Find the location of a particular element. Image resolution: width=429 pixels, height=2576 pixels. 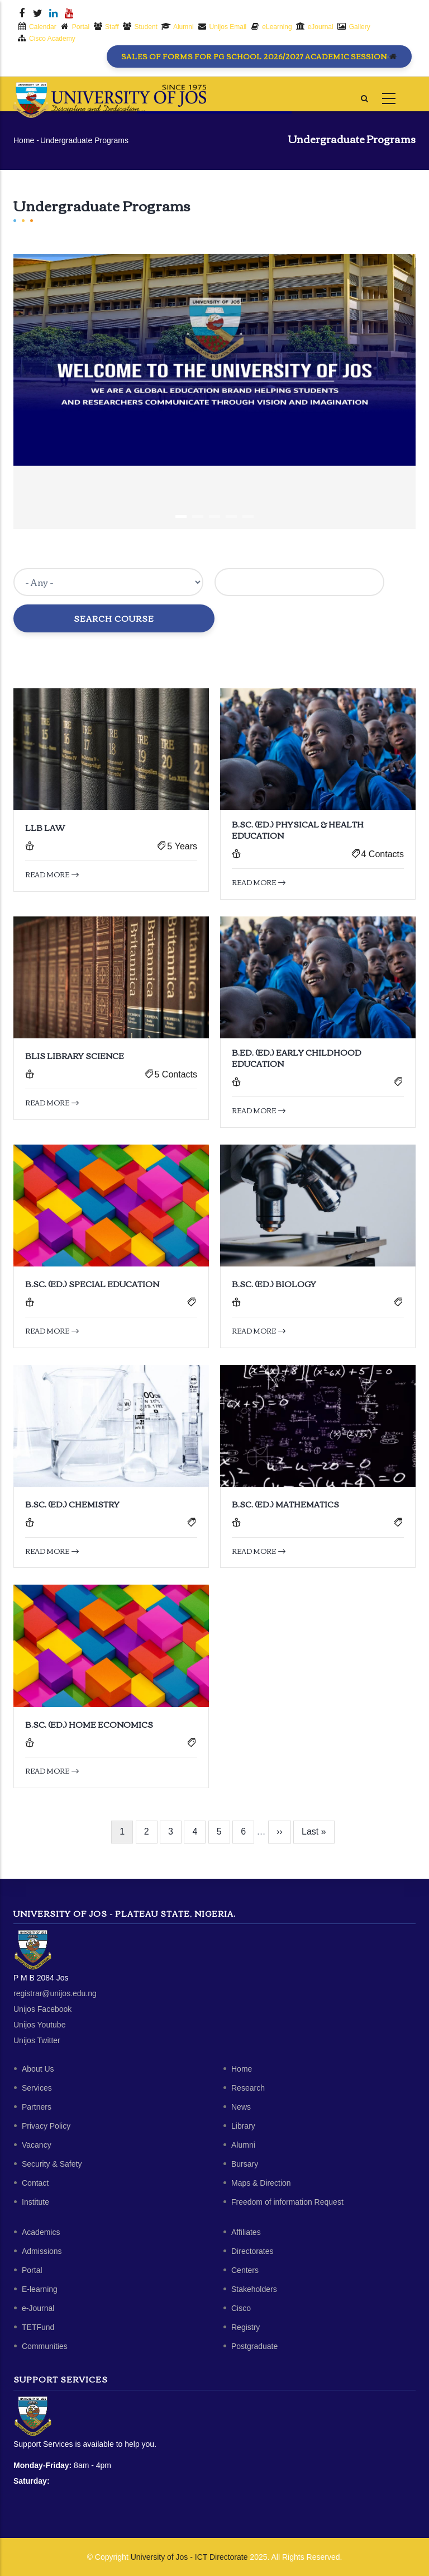

Freedom of information Request is located at coordinates (287, 2201).